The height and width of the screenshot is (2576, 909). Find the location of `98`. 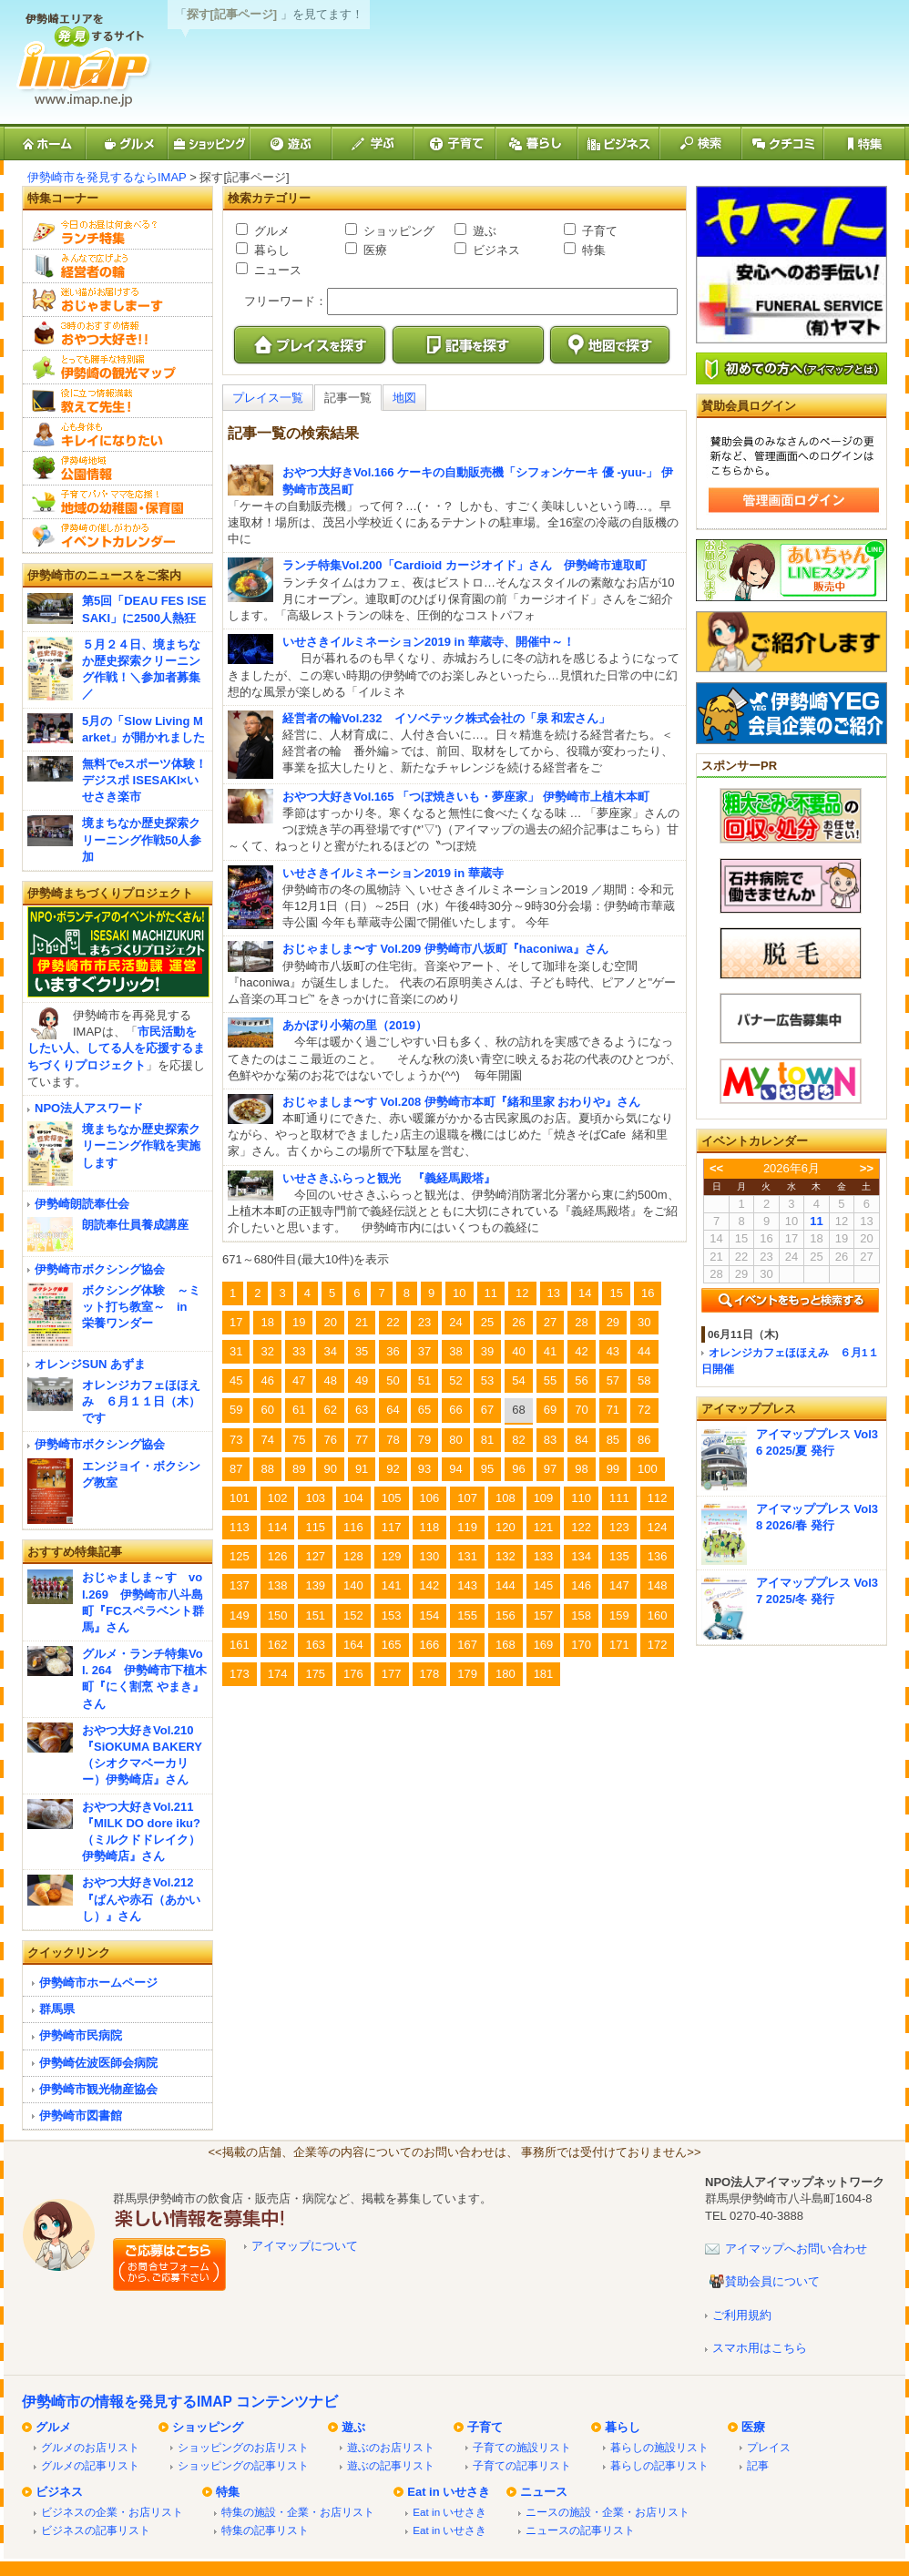

98 is located at coordinates (581, 1469).